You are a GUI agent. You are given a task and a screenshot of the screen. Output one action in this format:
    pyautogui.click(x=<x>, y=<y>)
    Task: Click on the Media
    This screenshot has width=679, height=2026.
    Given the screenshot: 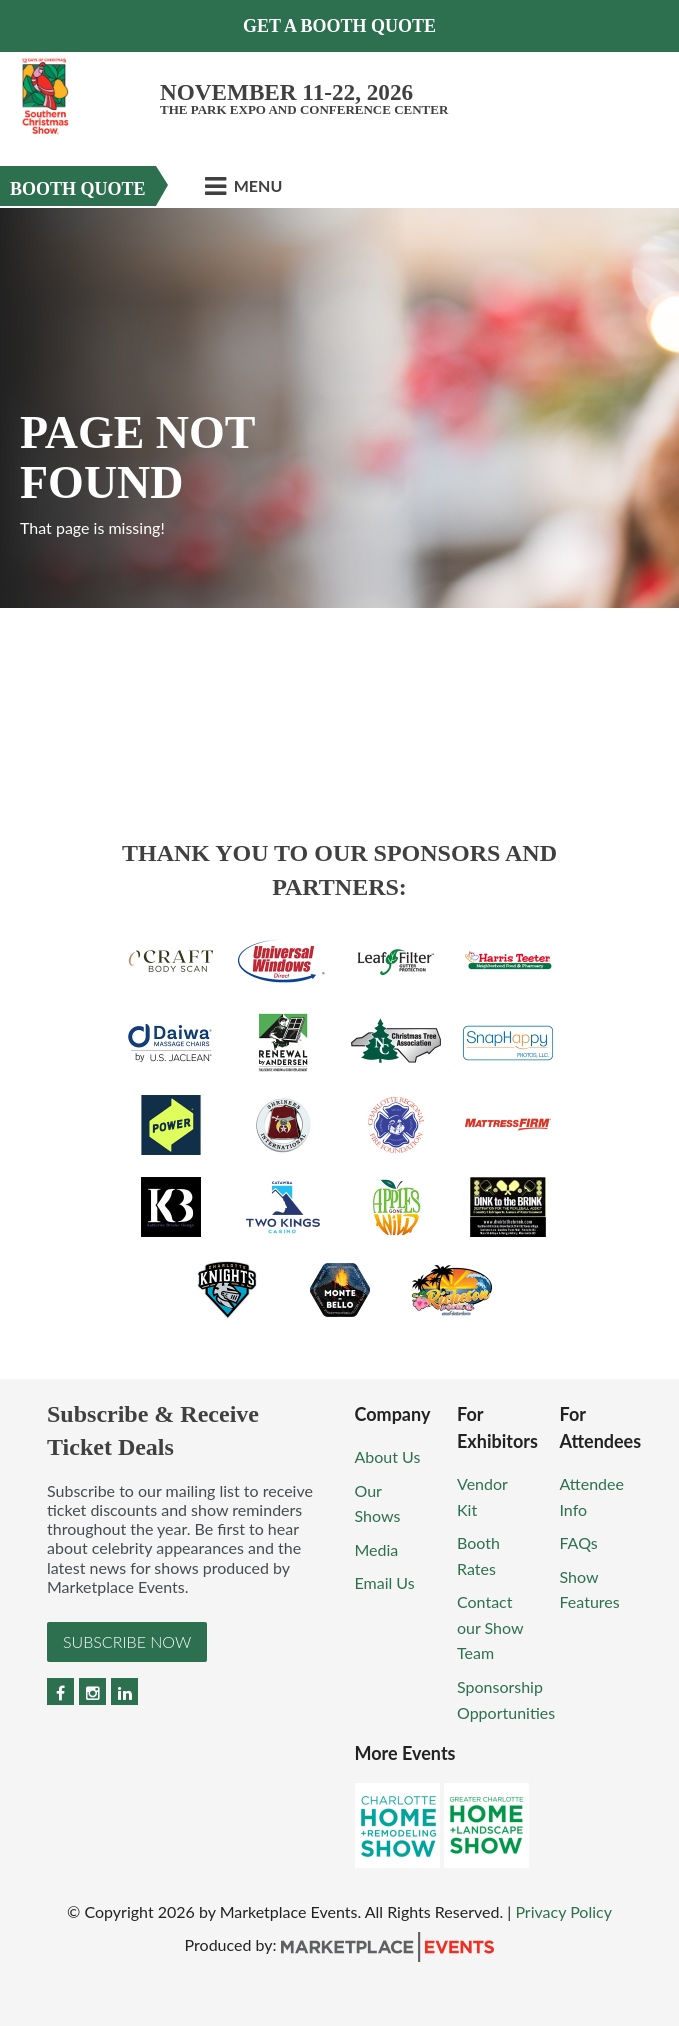 What is the action you would take?
    pyautogui.click(x=377, y=1549)
    